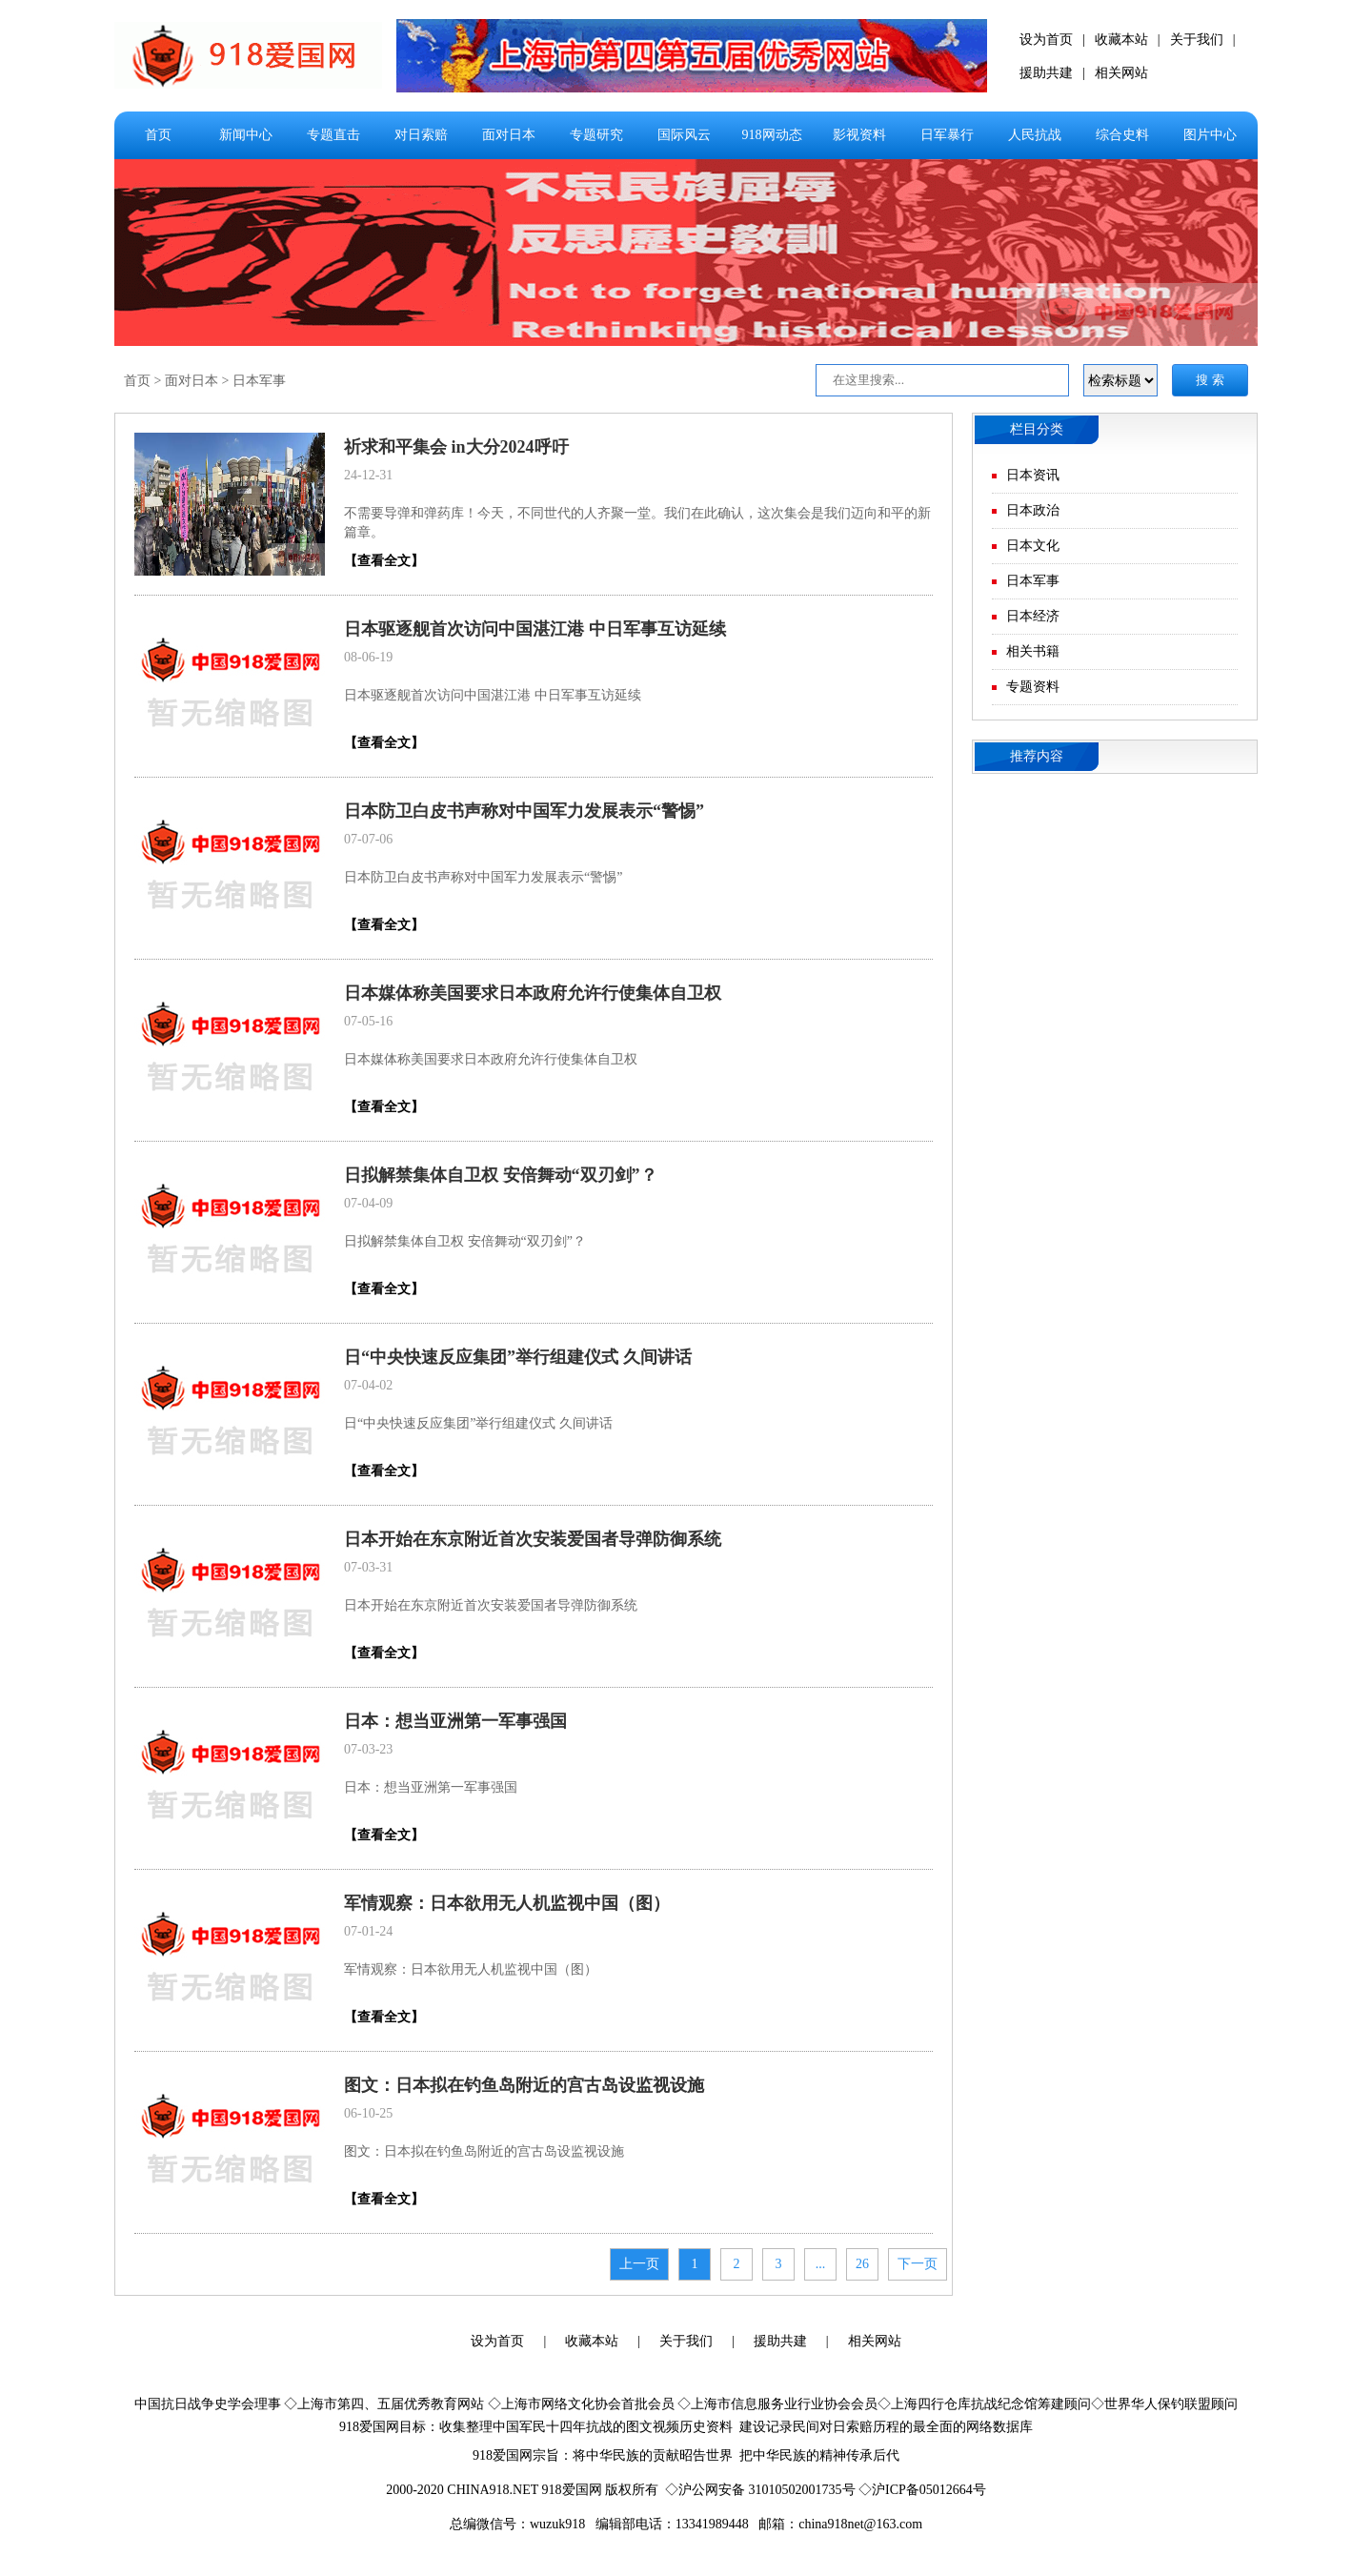 This screenshot has height=2576, width=1372. Describe the element at coordinates (245, 135) in the screenshot. I see `新闻中心` at that location.